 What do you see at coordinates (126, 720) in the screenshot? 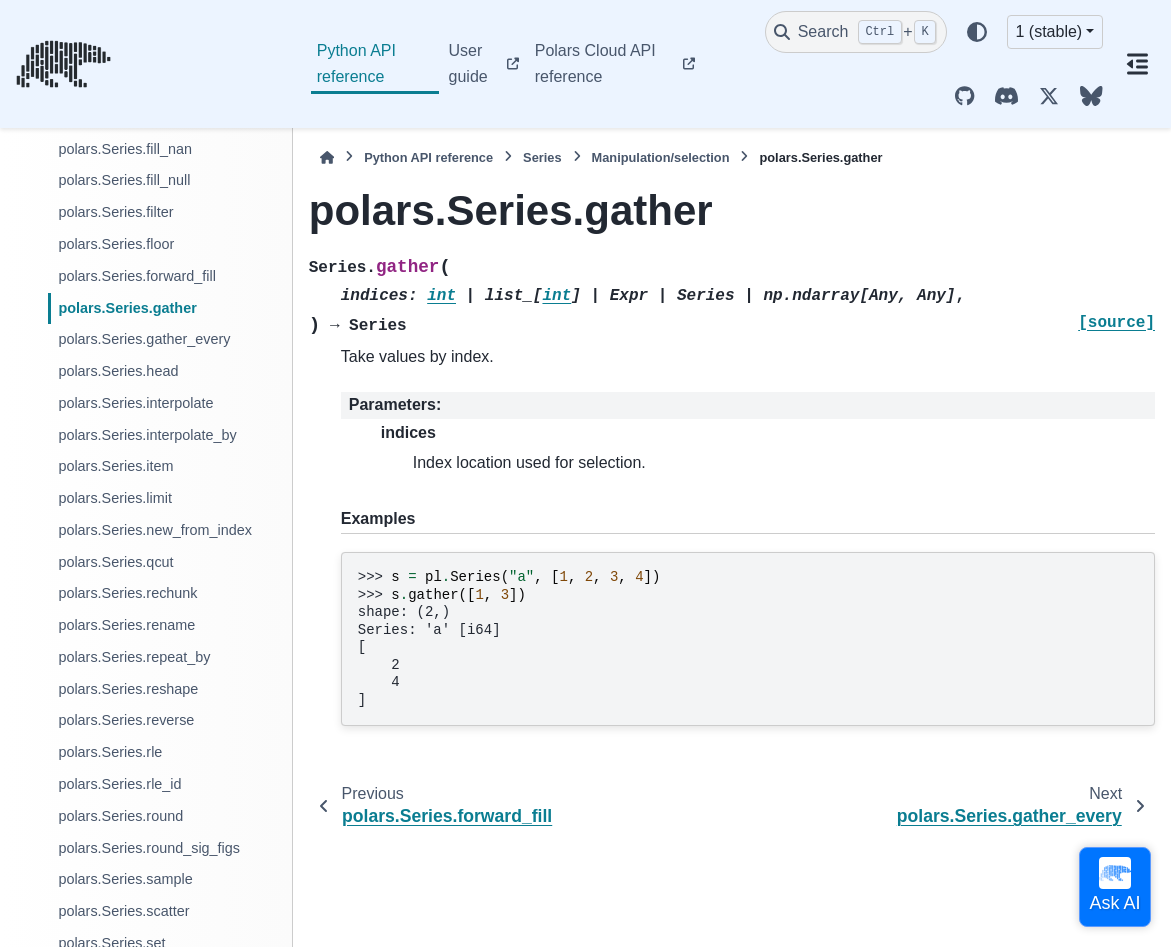
I see `polars.Series.reverse` at bounding box center [126, 720].